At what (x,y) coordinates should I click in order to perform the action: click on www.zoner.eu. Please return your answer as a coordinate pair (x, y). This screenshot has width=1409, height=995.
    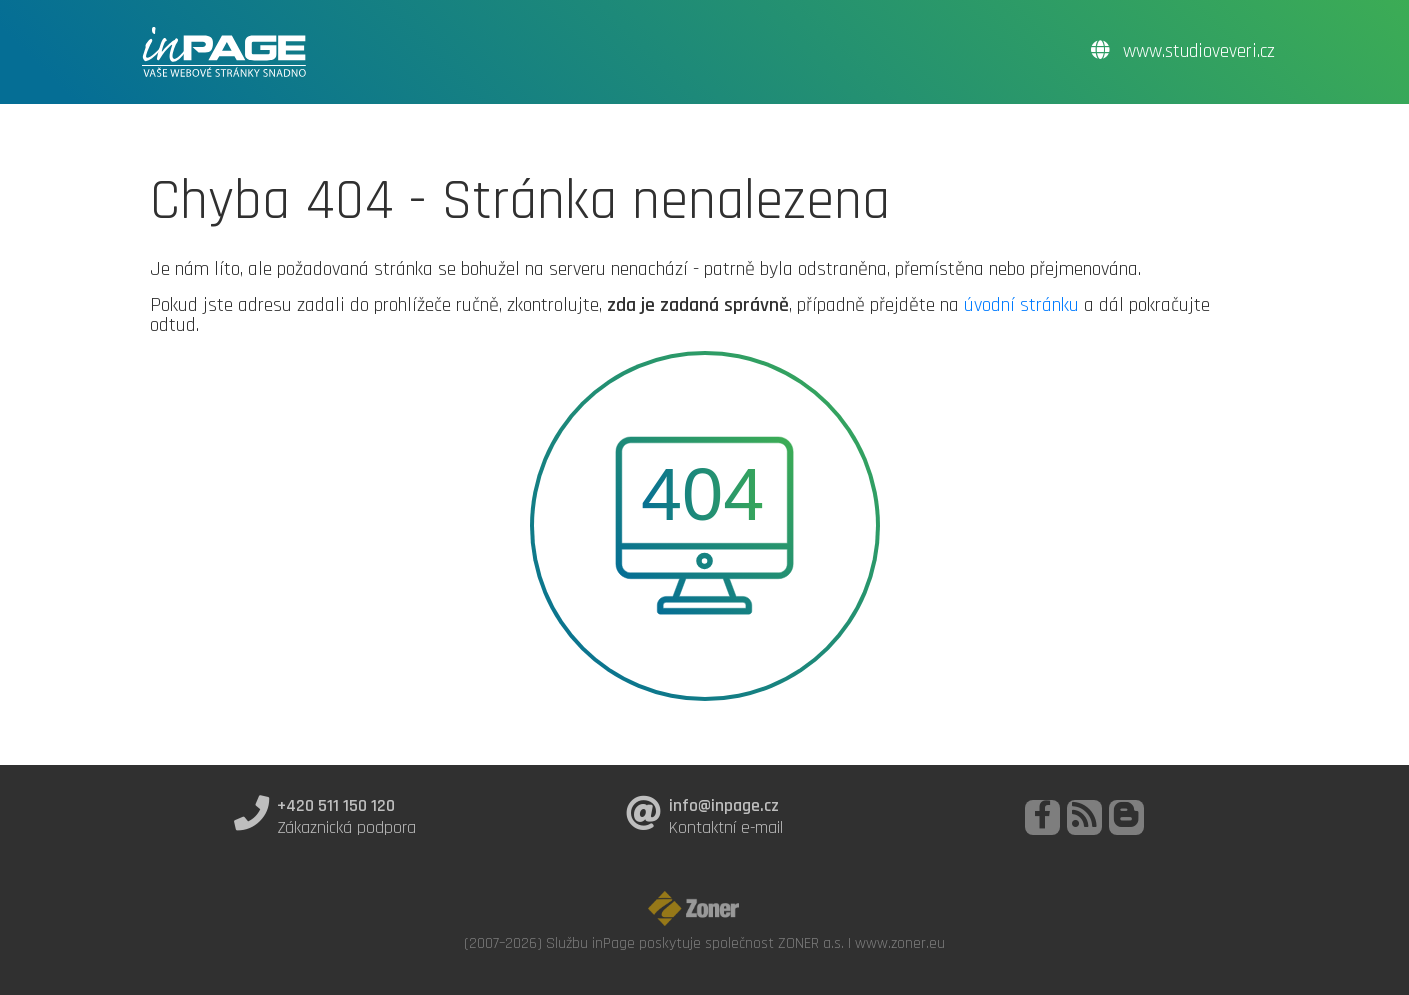
    Looking at the image, I should click on (900, 943).